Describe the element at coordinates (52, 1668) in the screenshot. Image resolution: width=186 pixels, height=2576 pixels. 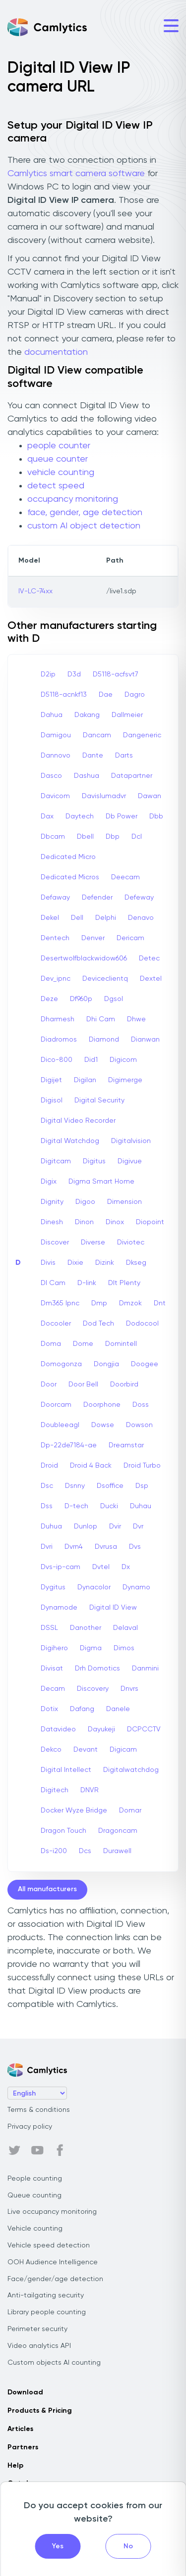
I see `Divisat` at that location.